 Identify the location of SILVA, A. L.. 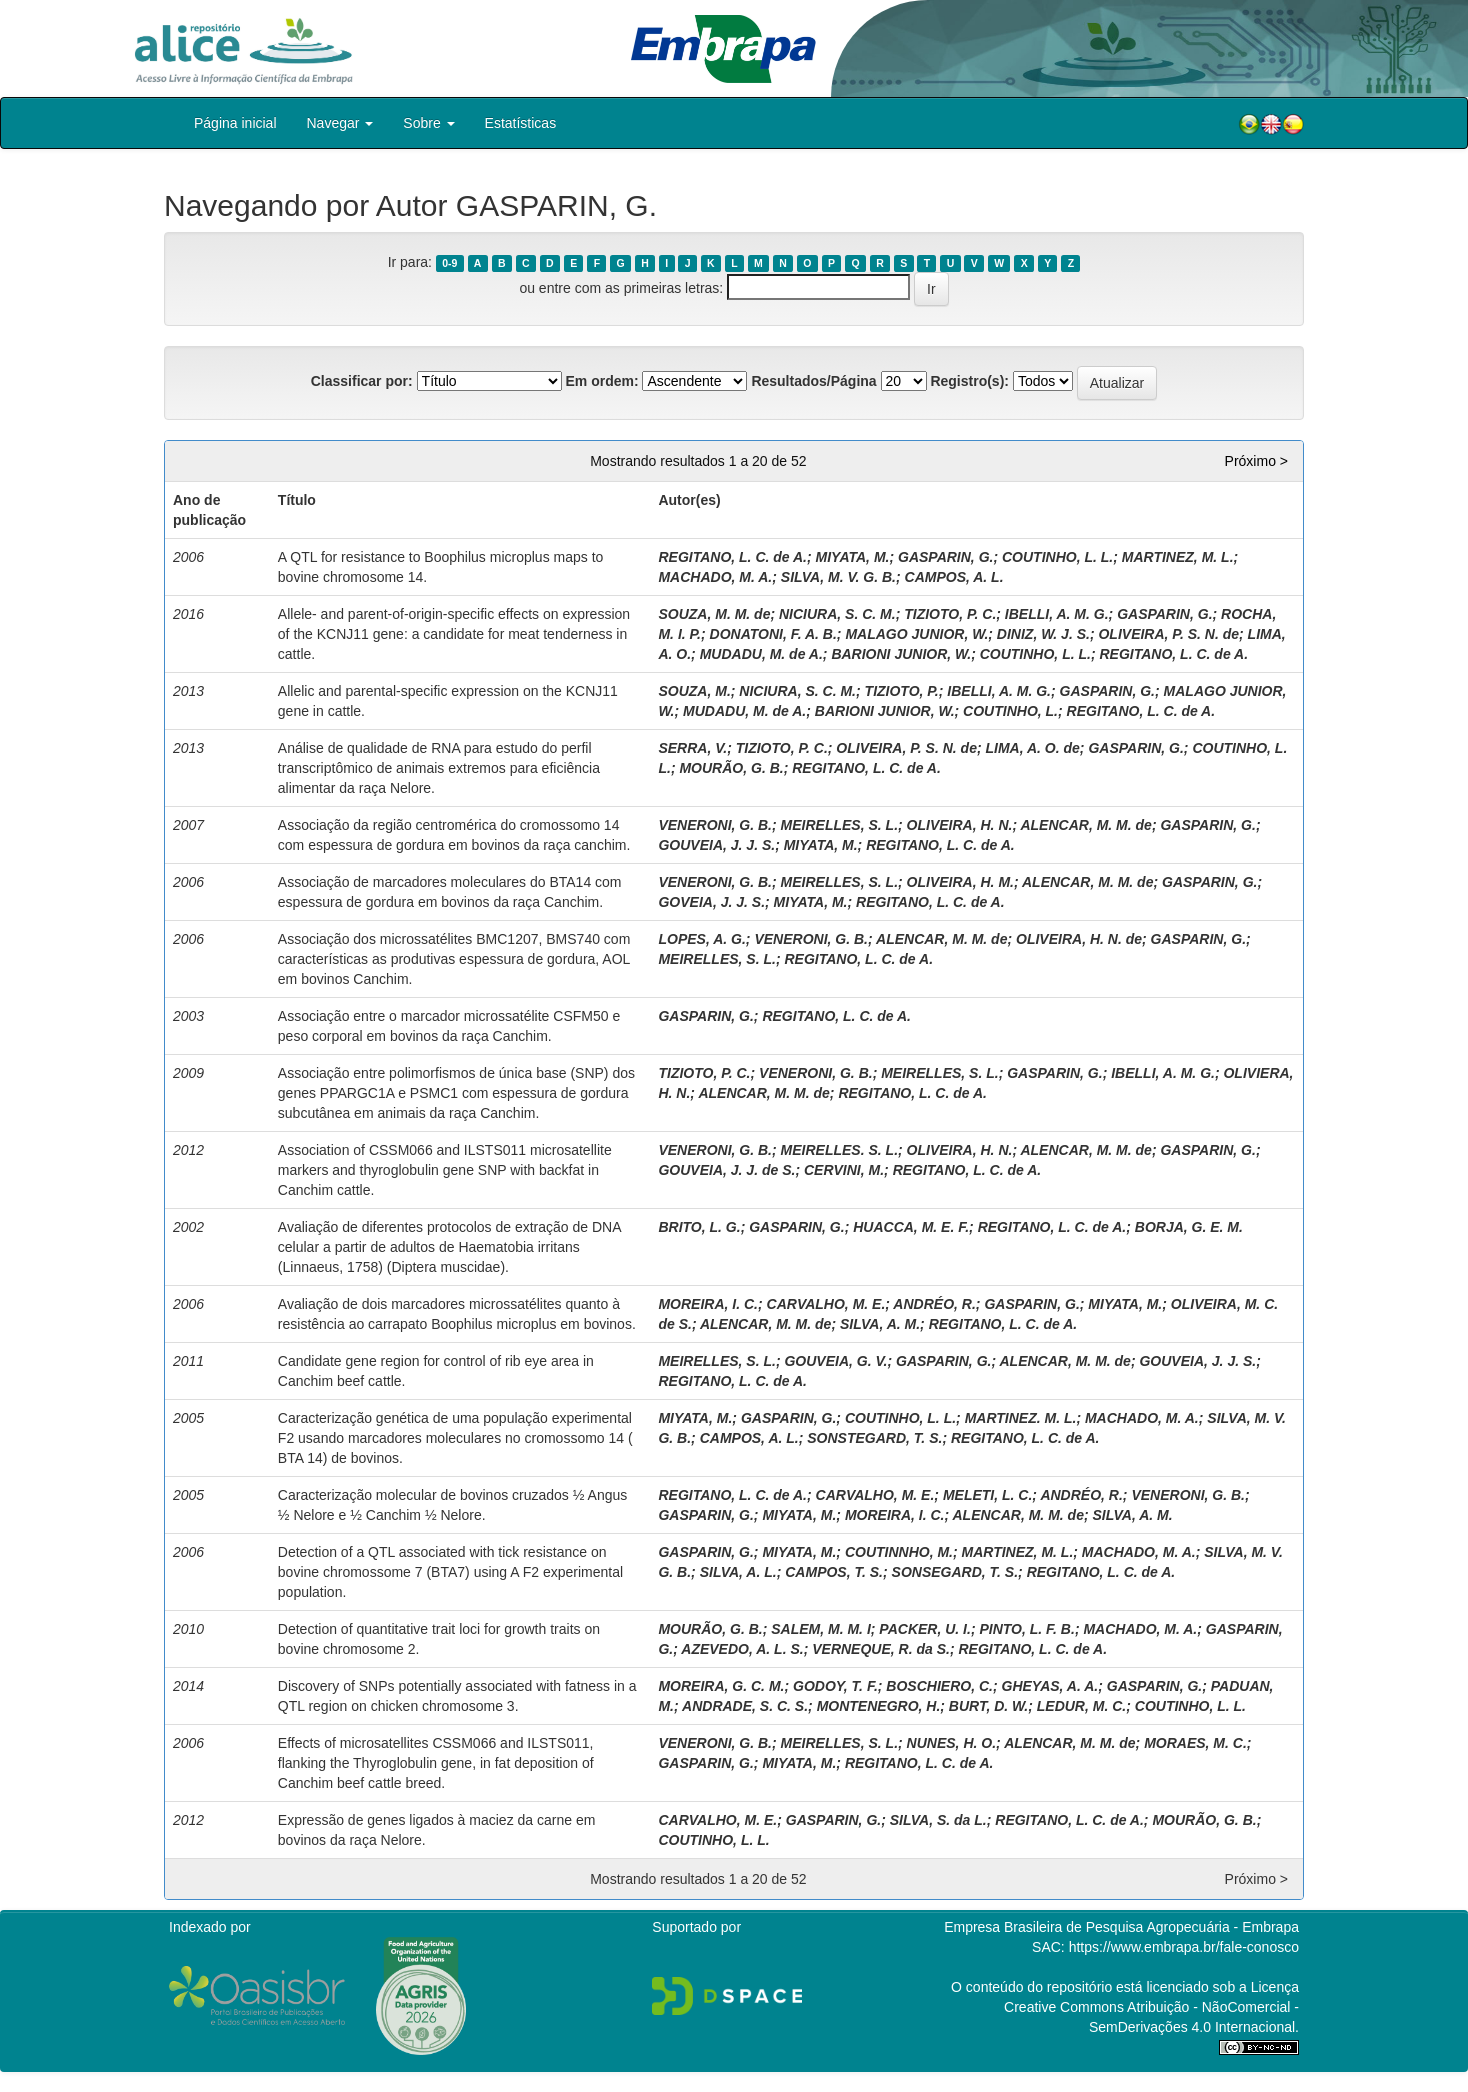
(738, 1572).